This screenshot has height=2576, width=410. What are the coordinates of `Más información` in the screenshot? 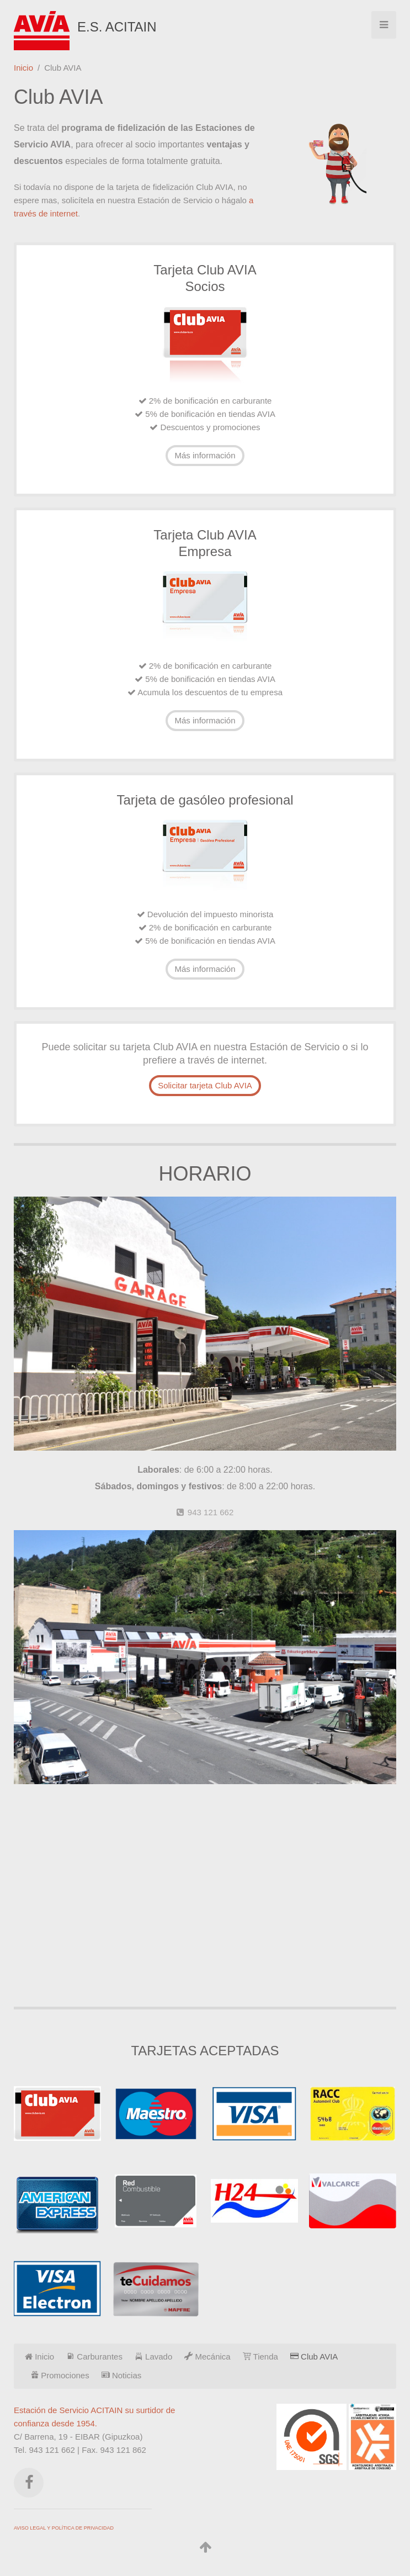 It's located at (204, 455).